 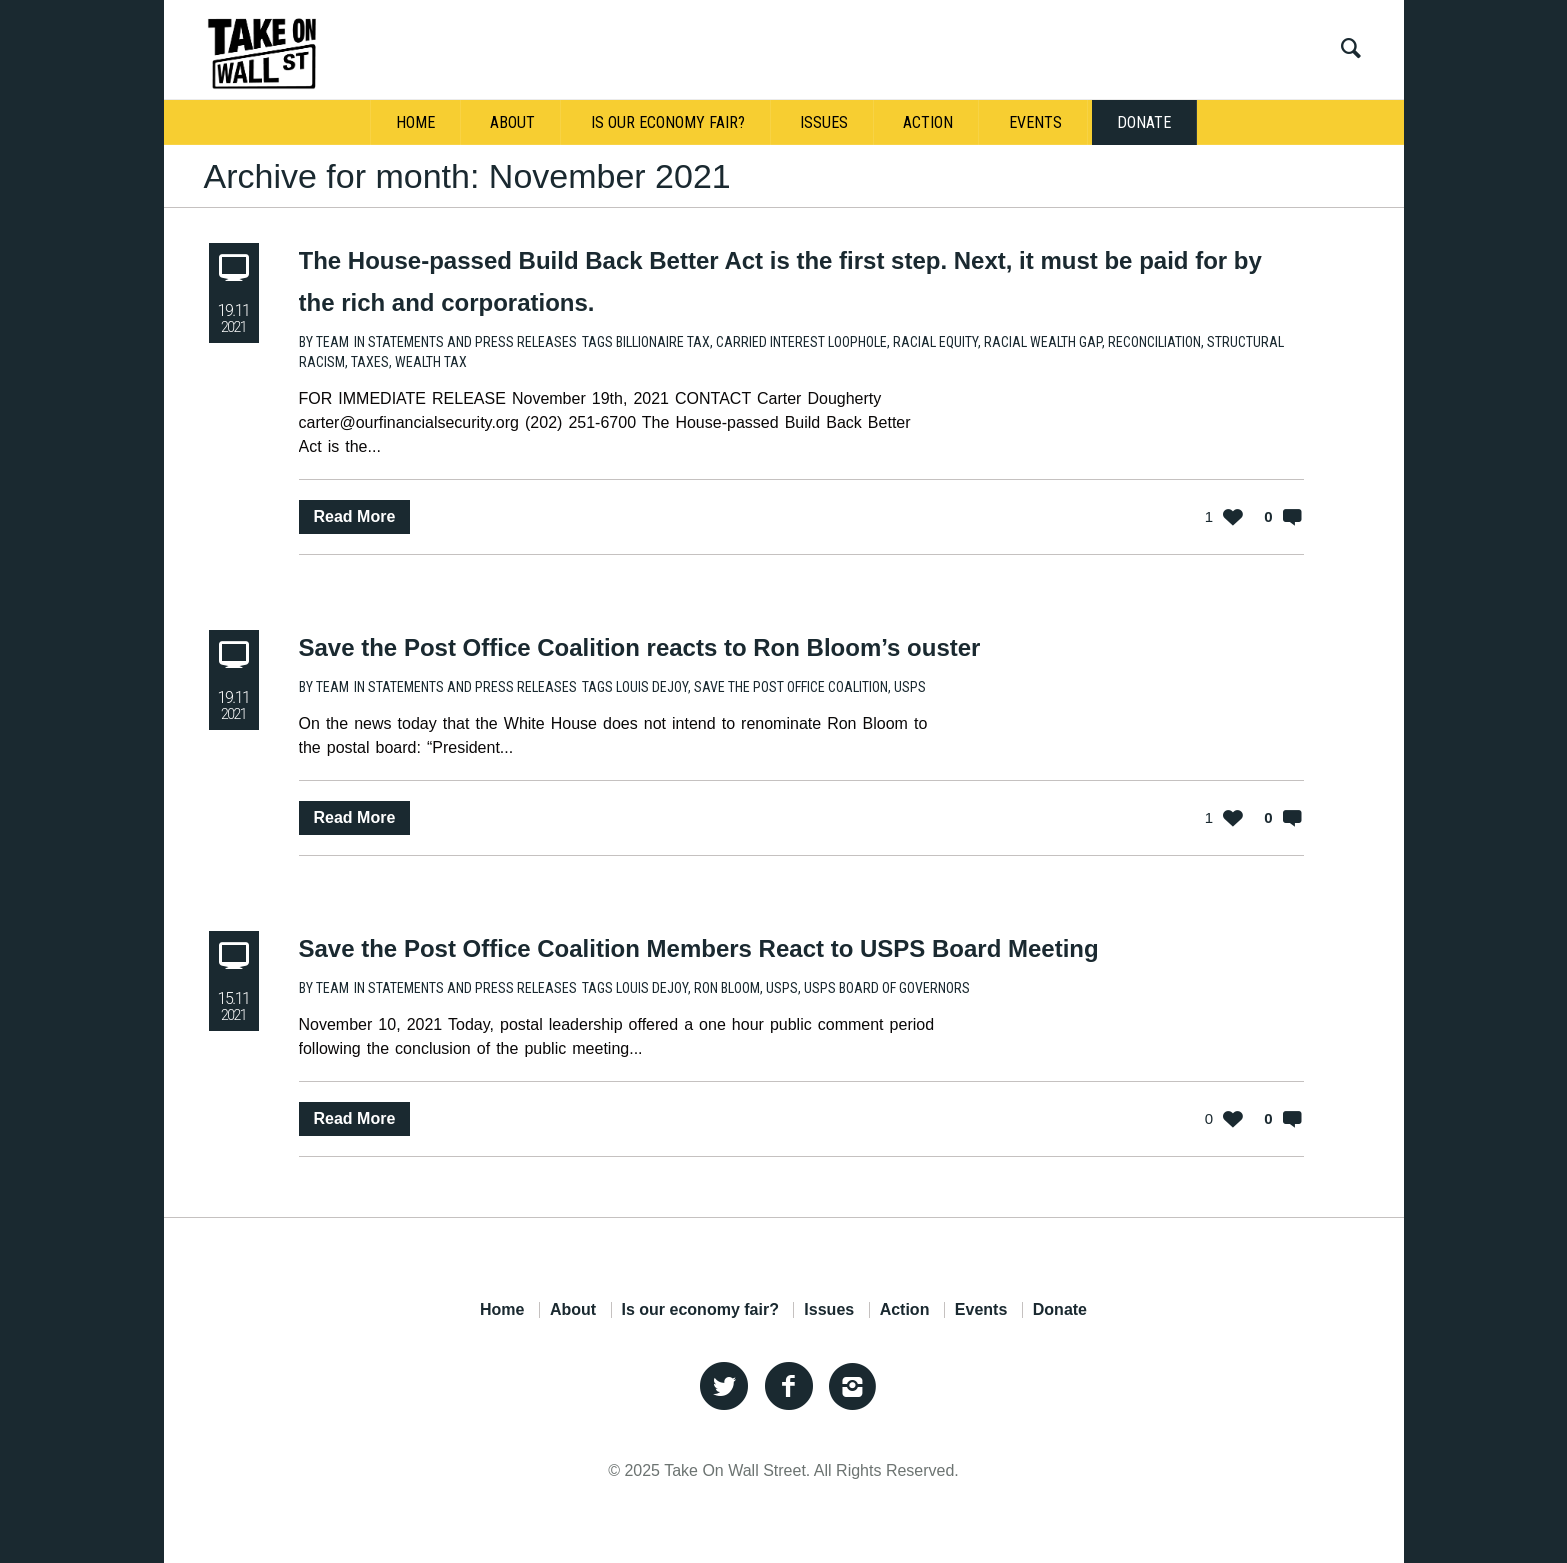 I want to click on Louis DeJoy, so click(x=652, y=687).